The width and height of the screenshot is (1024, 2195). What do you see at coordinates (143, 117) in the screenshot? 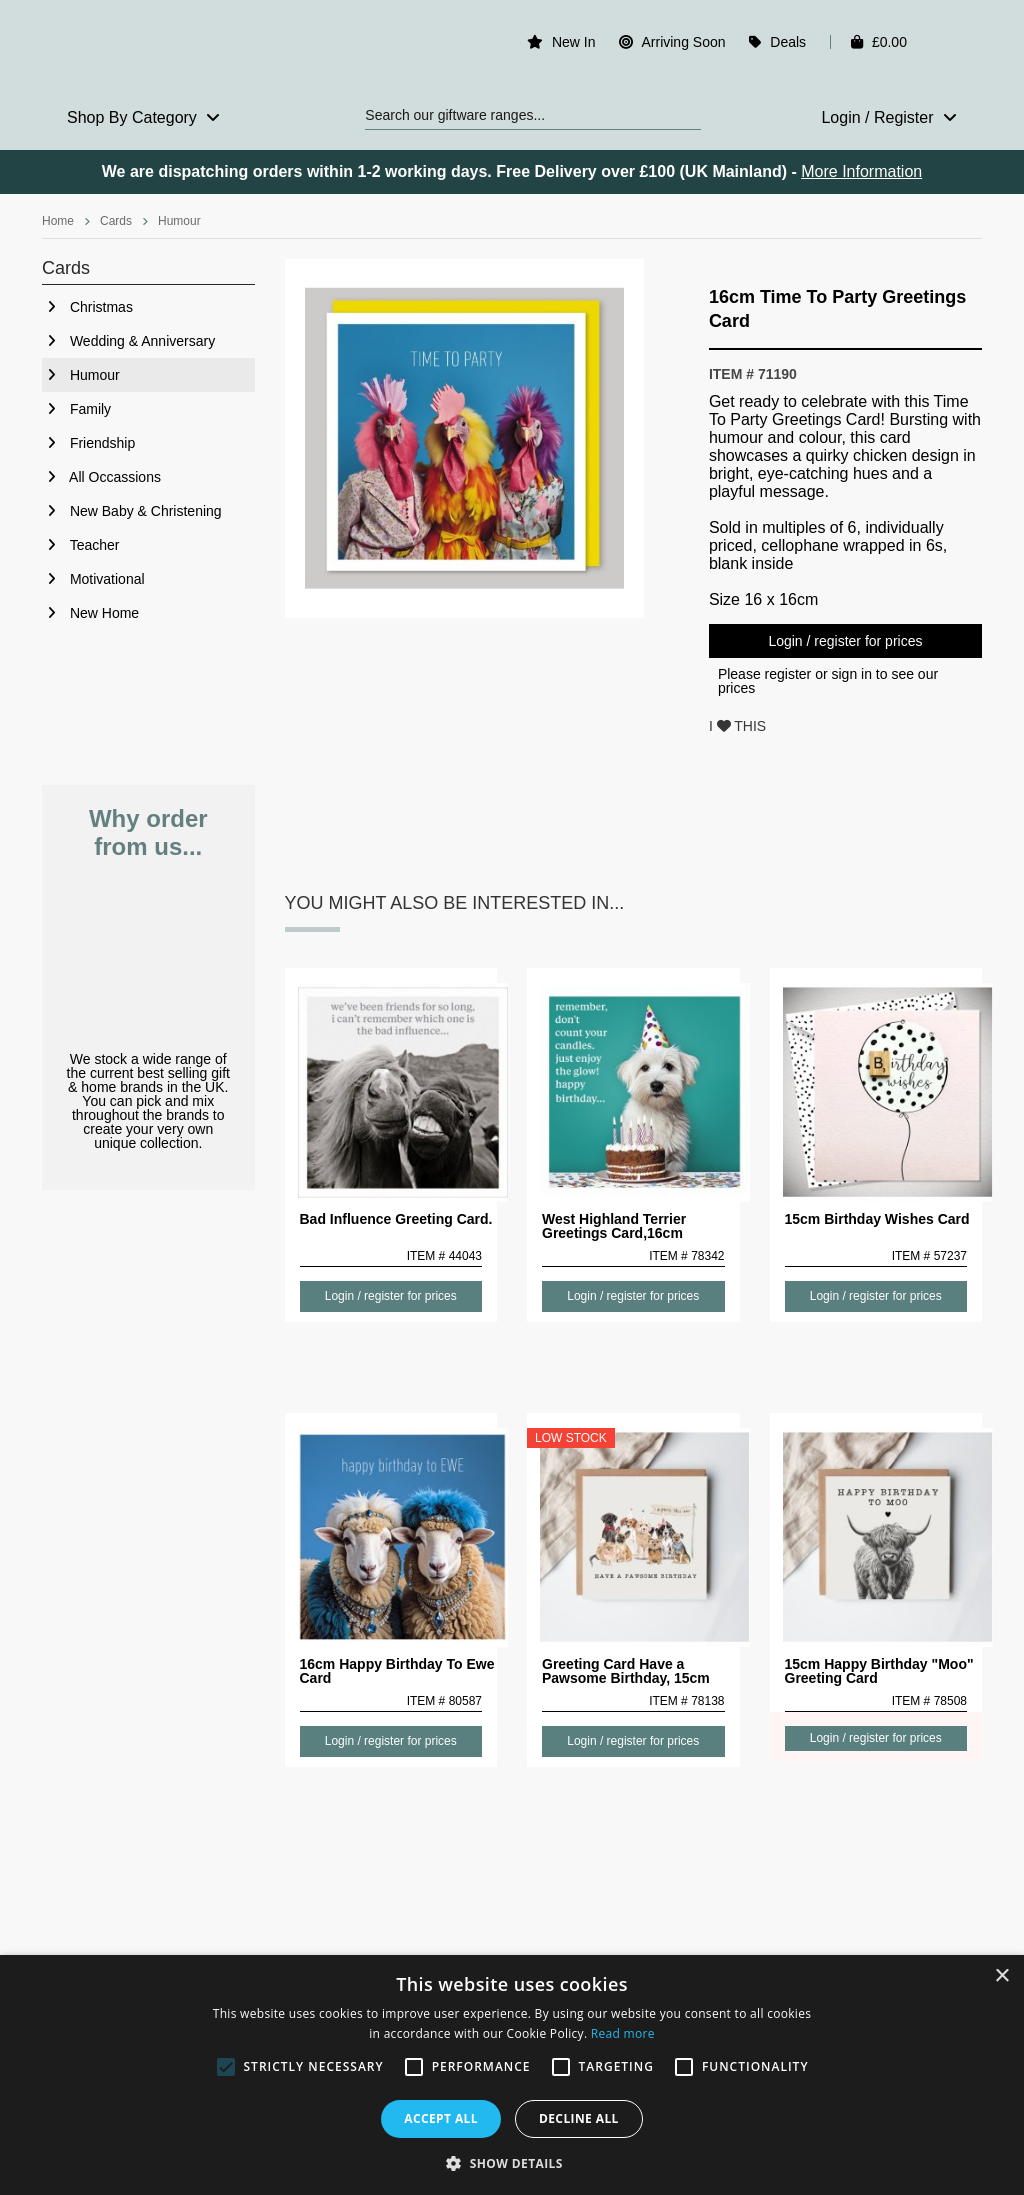
I see `Shop By Category` at bounding box center [143, 117].